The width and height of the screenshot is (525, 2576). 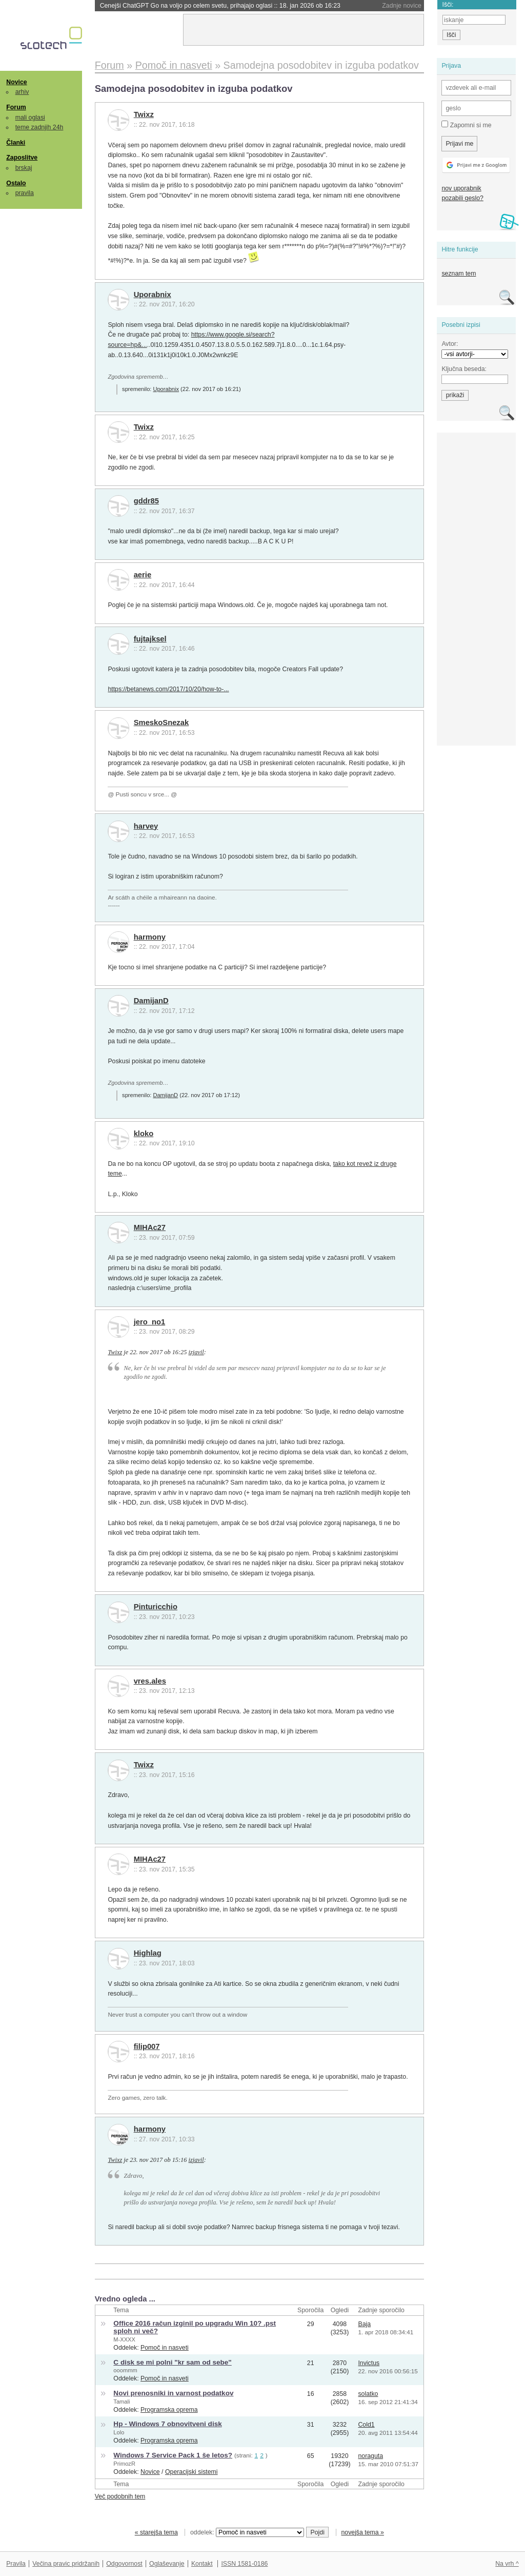 What do you see at coordinates (65, 2563) in the screenshot?
I see `Večina pravic pridržanih` at bounding box center [65, 2563].